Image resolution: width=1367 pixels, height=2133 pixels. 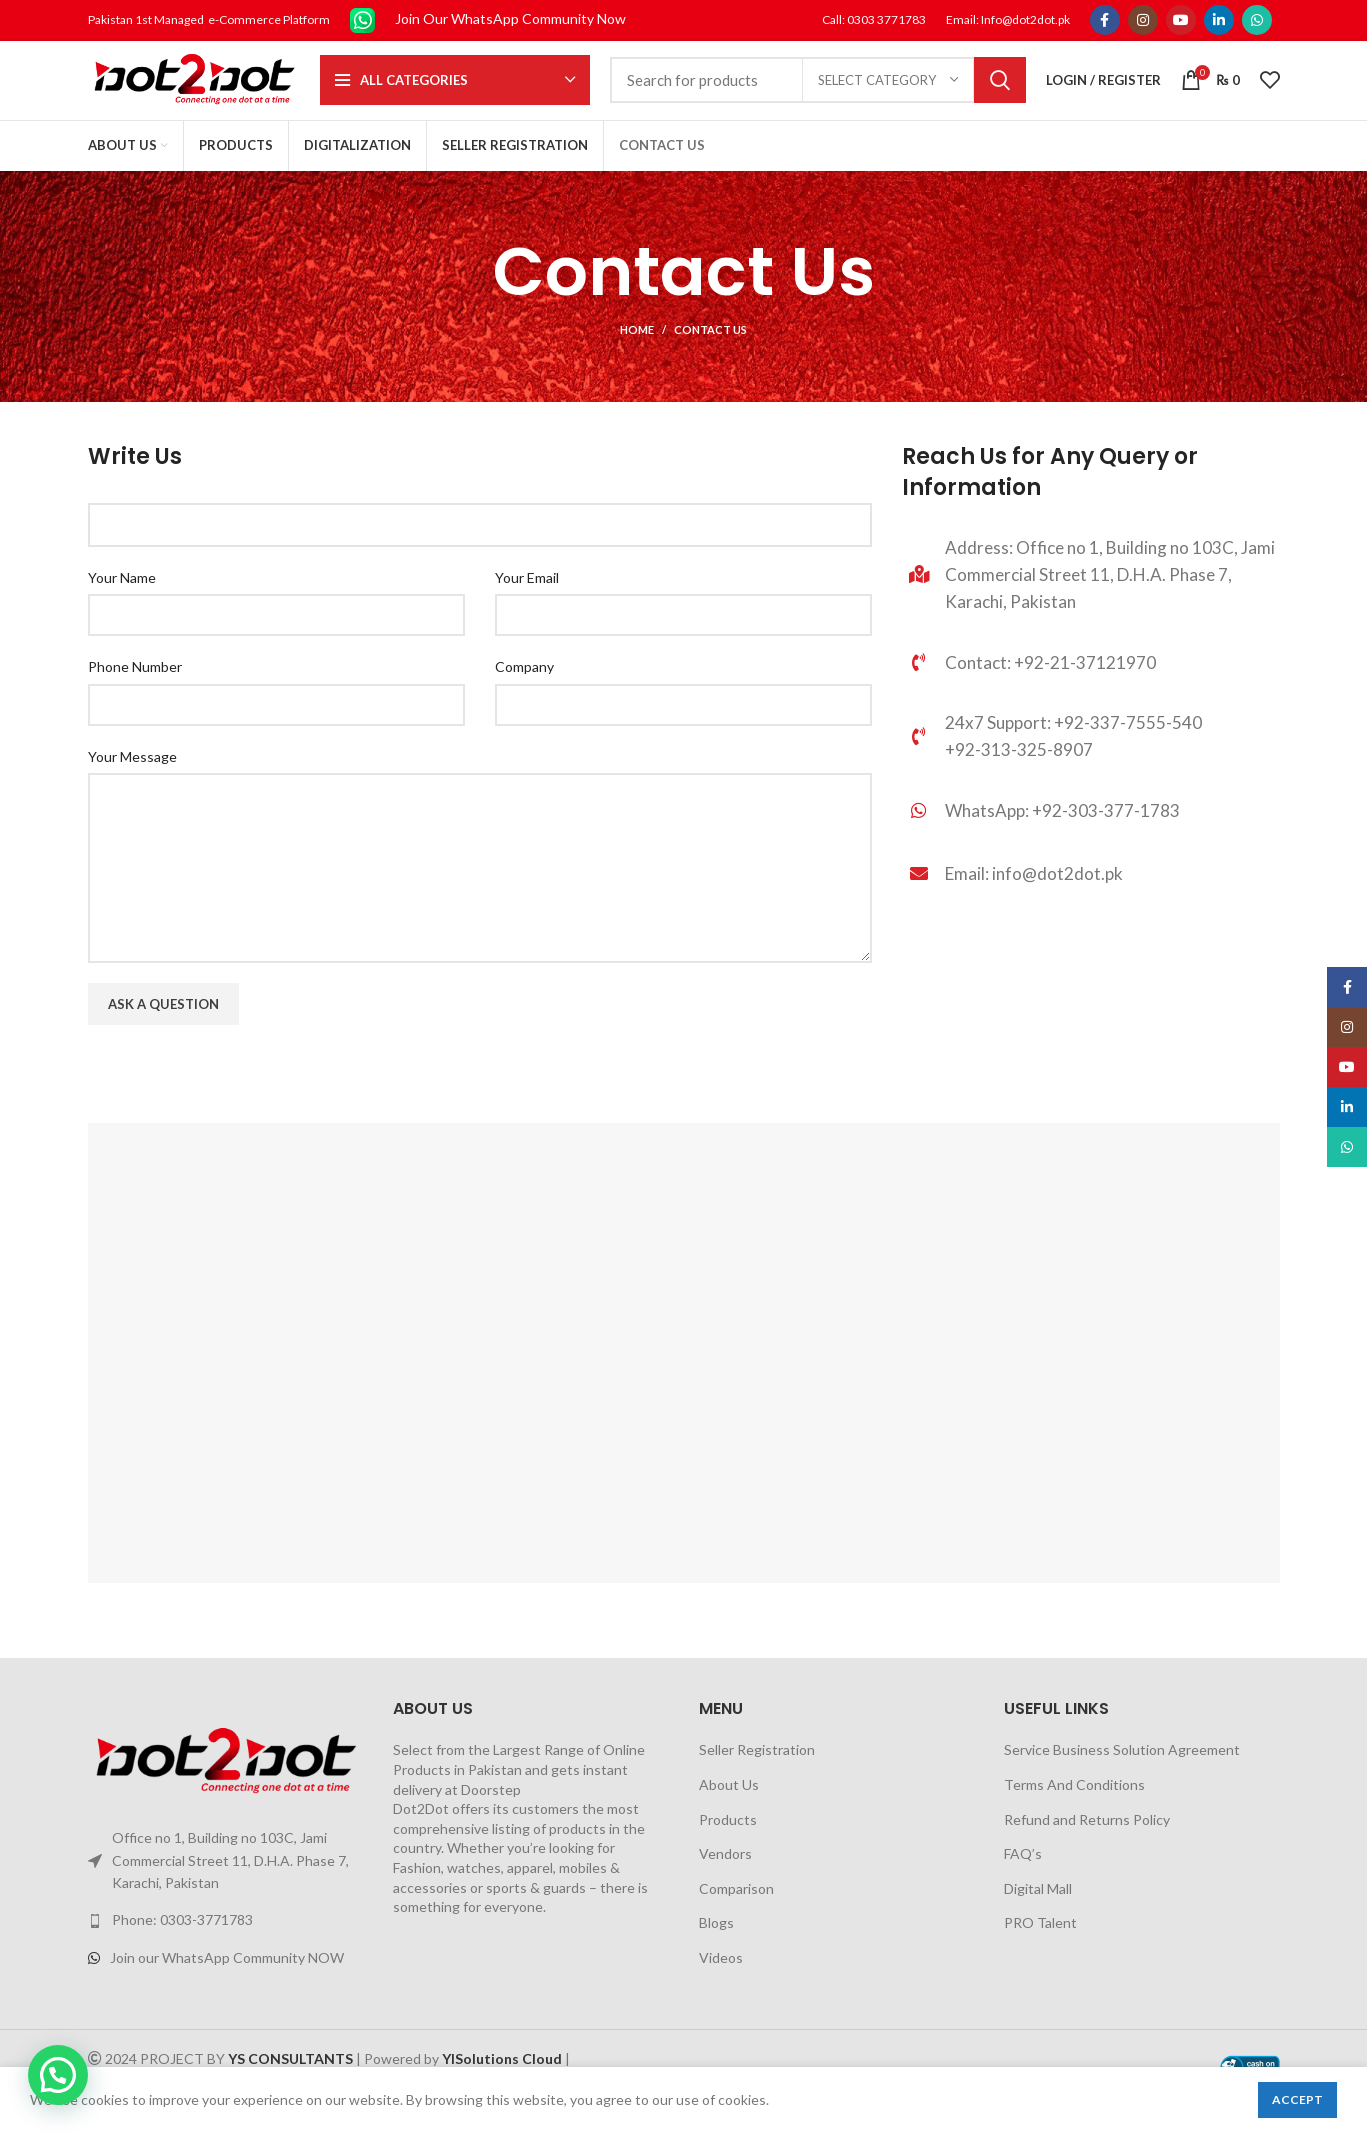 What do you see at coordinates (135, 693) in the screenshot?
I see `Phone Number` at bounding box center [135, 693].